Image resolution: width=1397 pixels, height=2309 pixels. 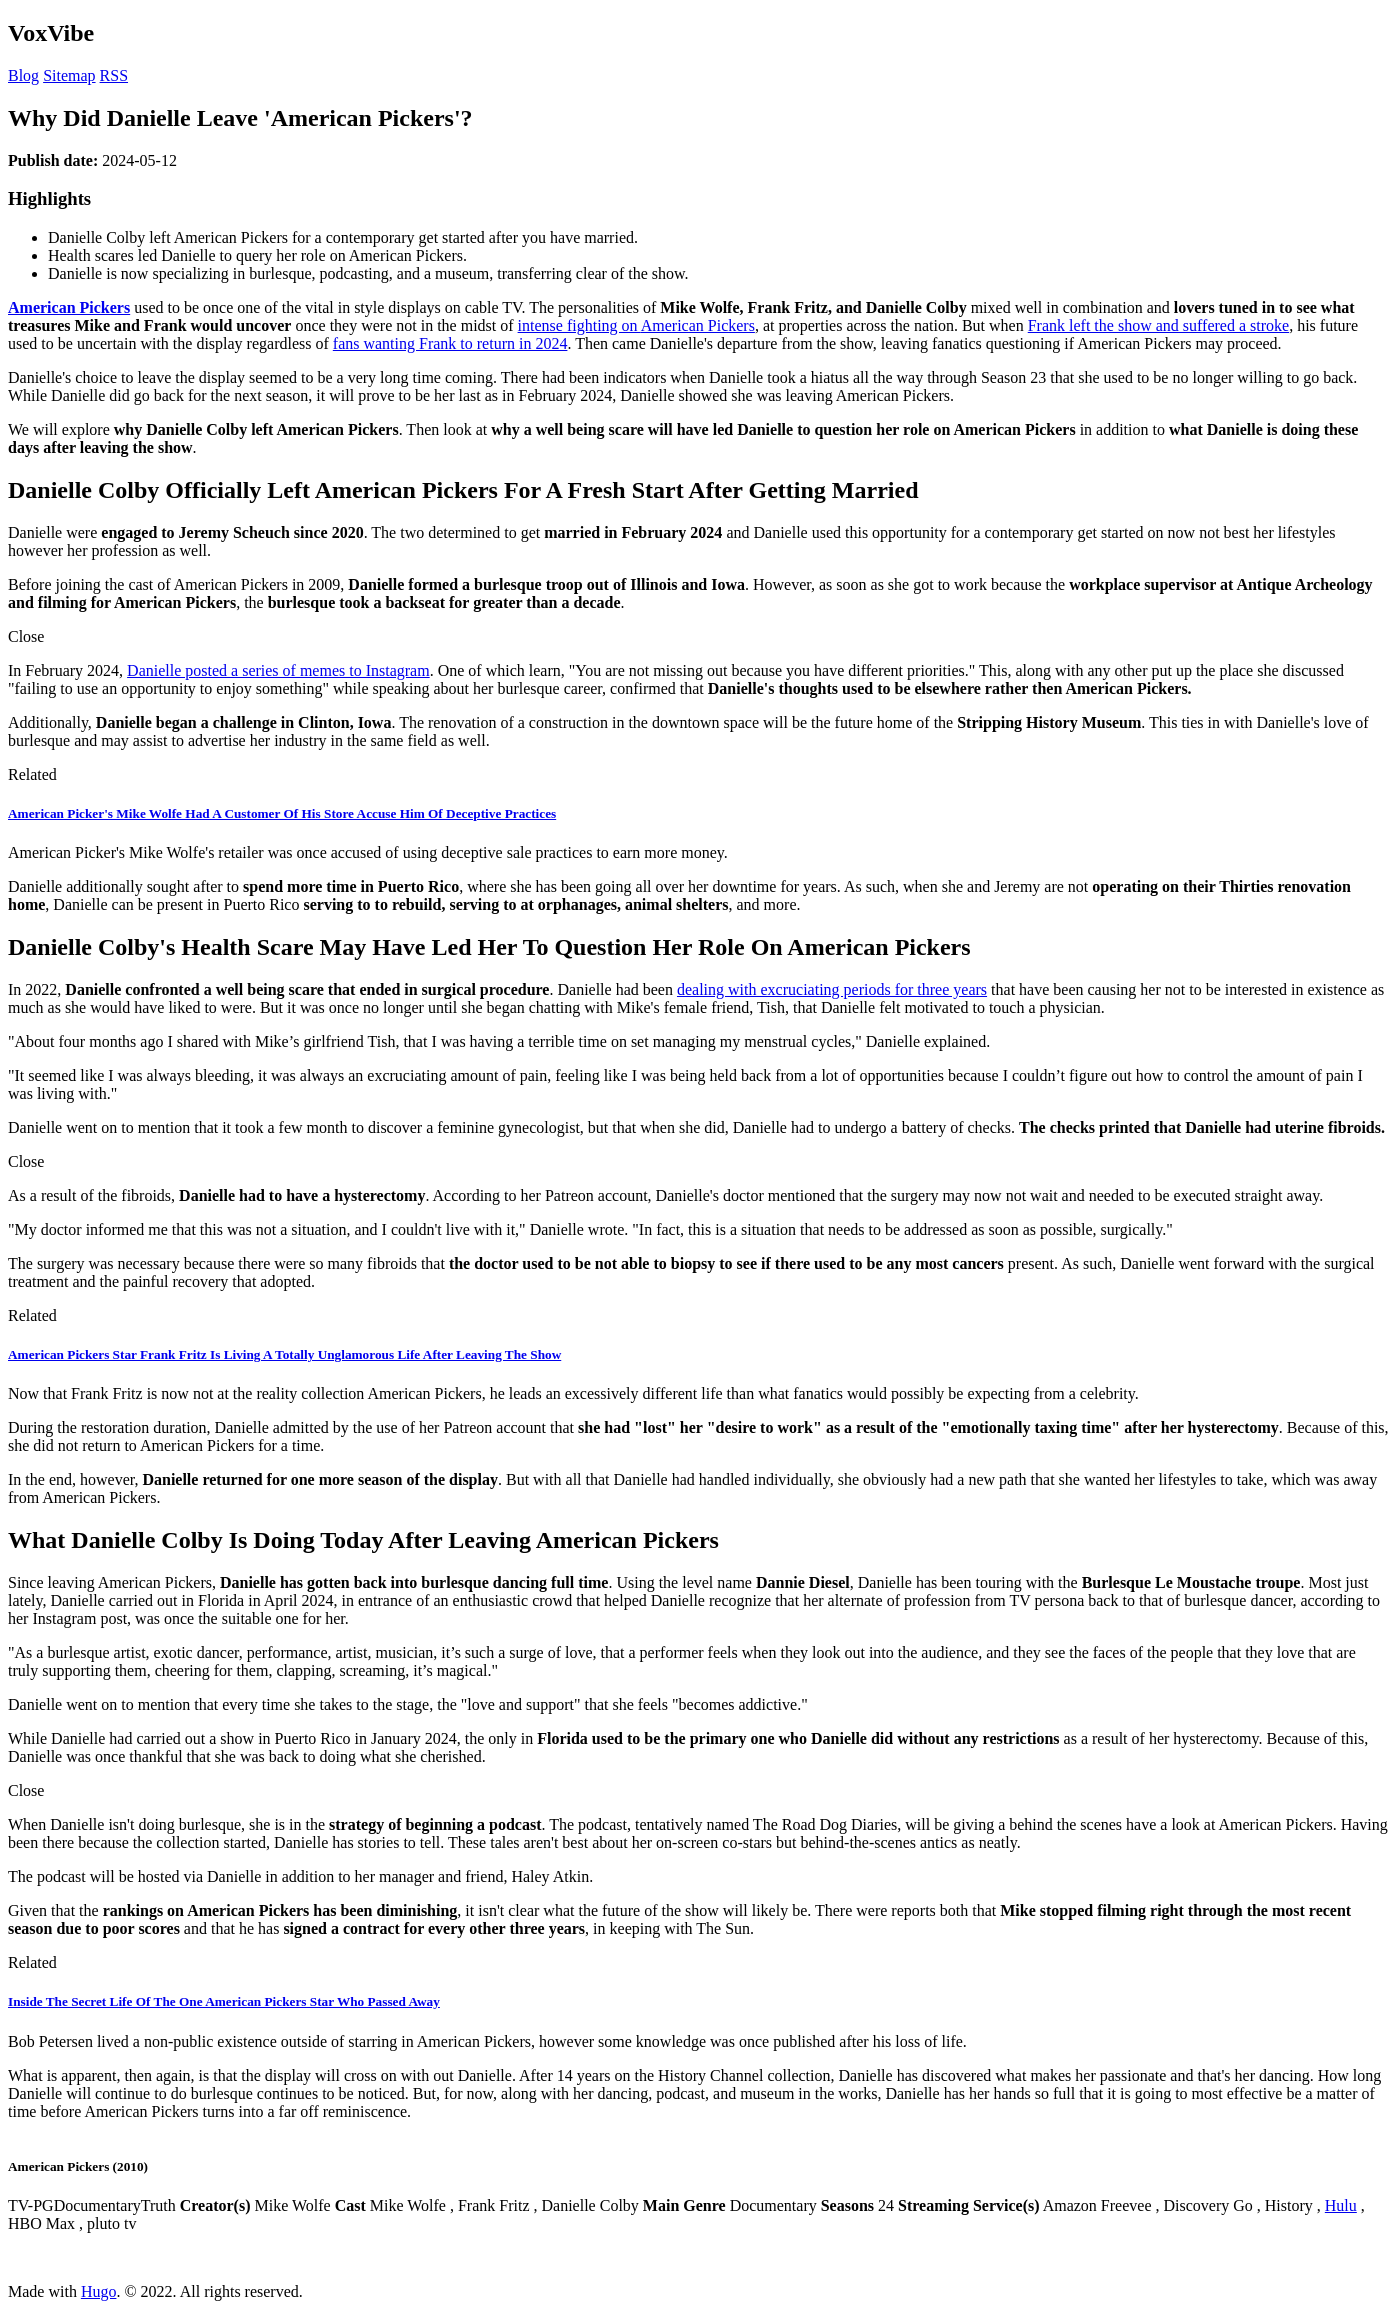 I want to click on dealing with excruciating periods for three years, so click(x=832, y=989).